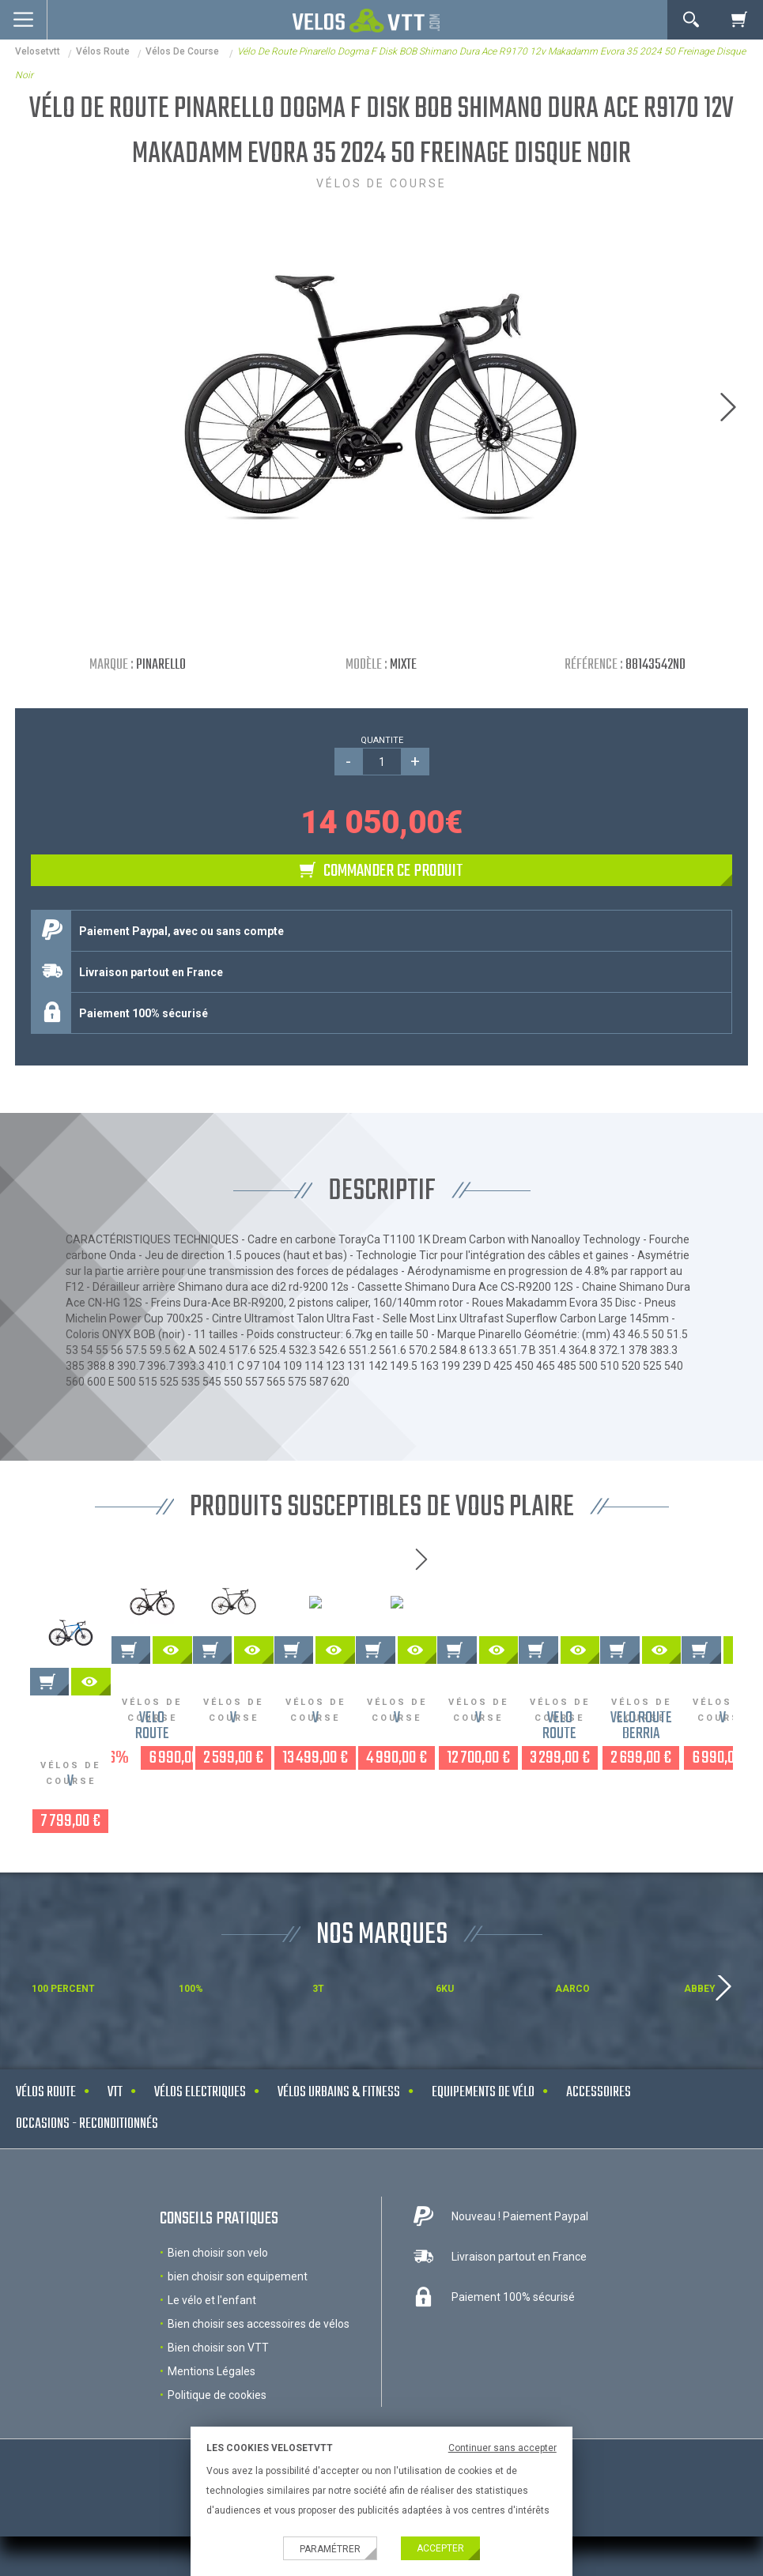 This screenshot has width=763, height=2576. Describe the element at coordinates (598, 2153) in the screenshot. I see `Accessoires` at that location.